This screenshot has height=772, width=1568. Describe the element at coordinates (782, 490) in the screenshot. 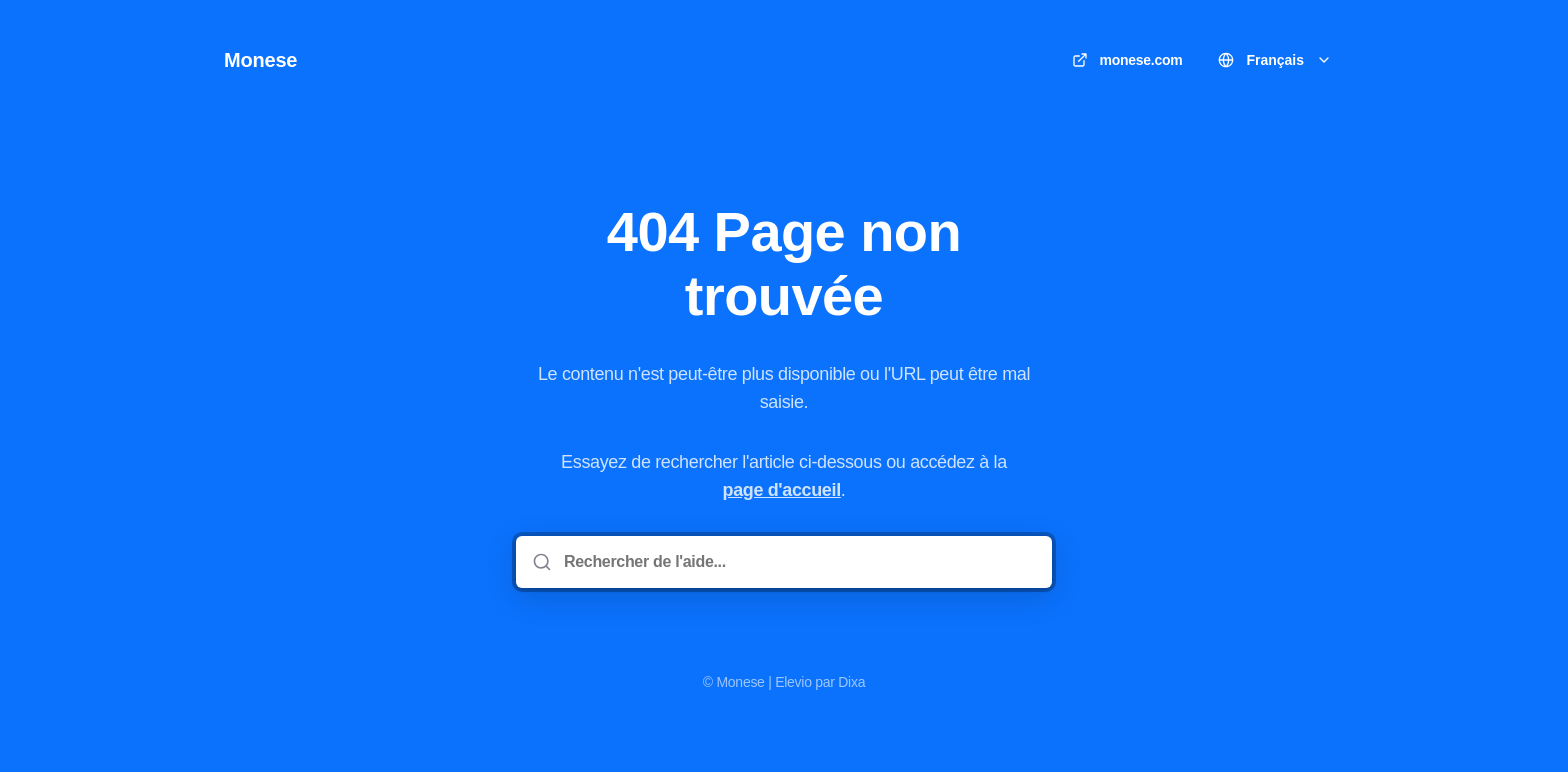

I see `page d'accueil` at that location.